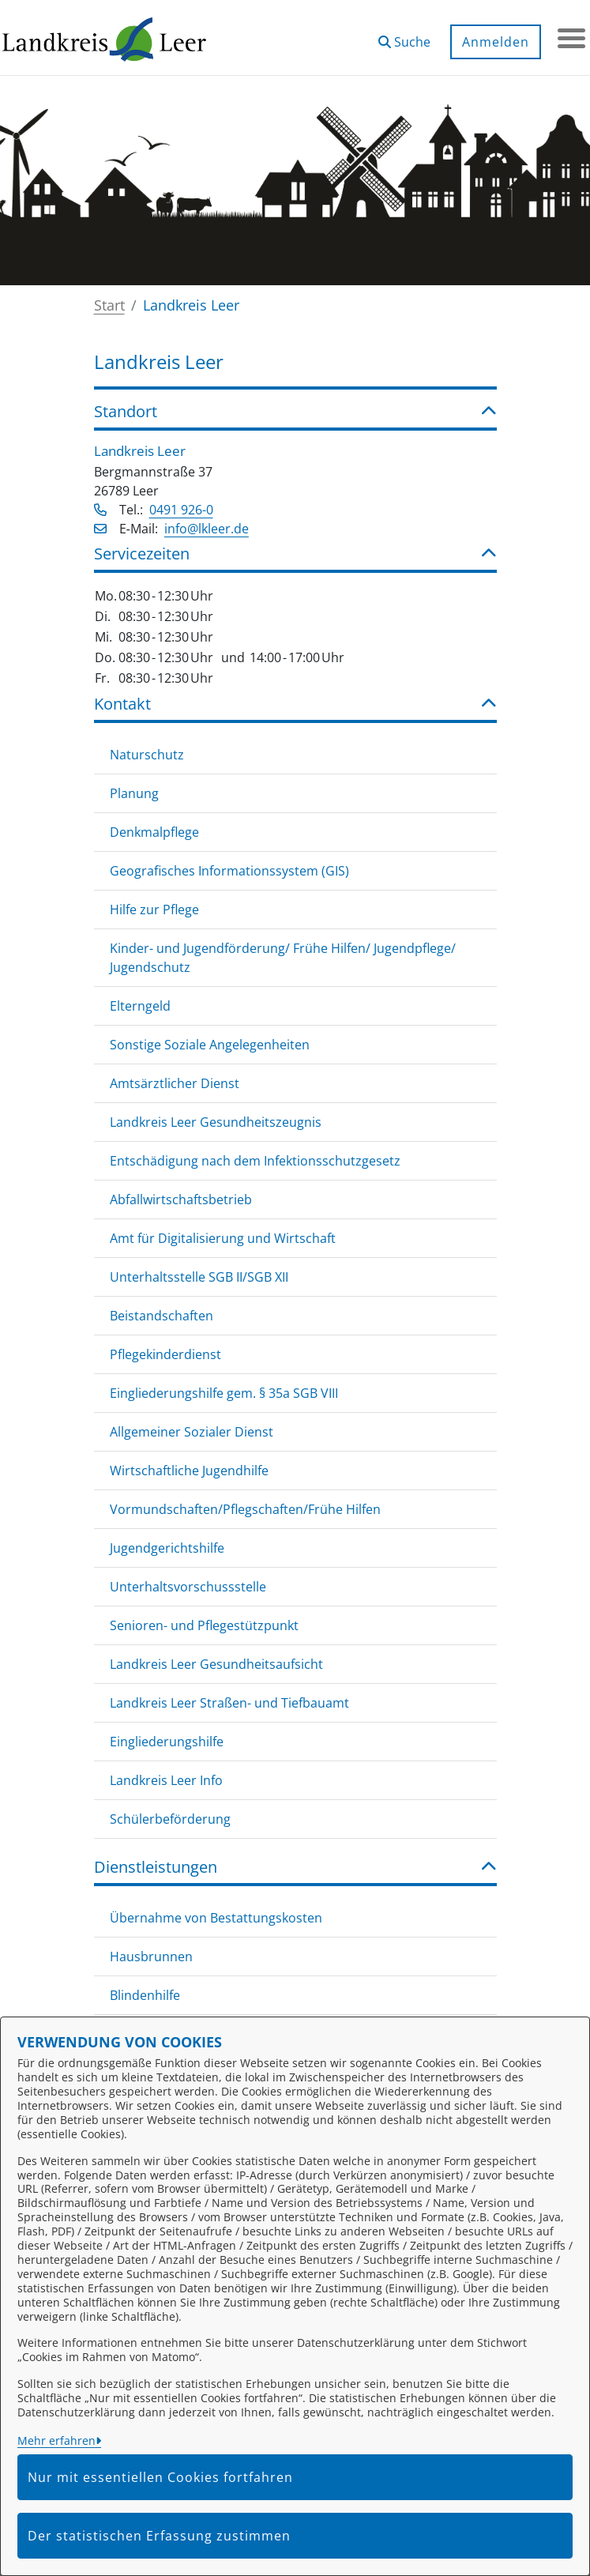  What do you see at coordinates (224, 1393) in the screenshot?
I see `Eingliederungshilfe gem. § 35a SGB VIII` at bounding box center [224, 1393].